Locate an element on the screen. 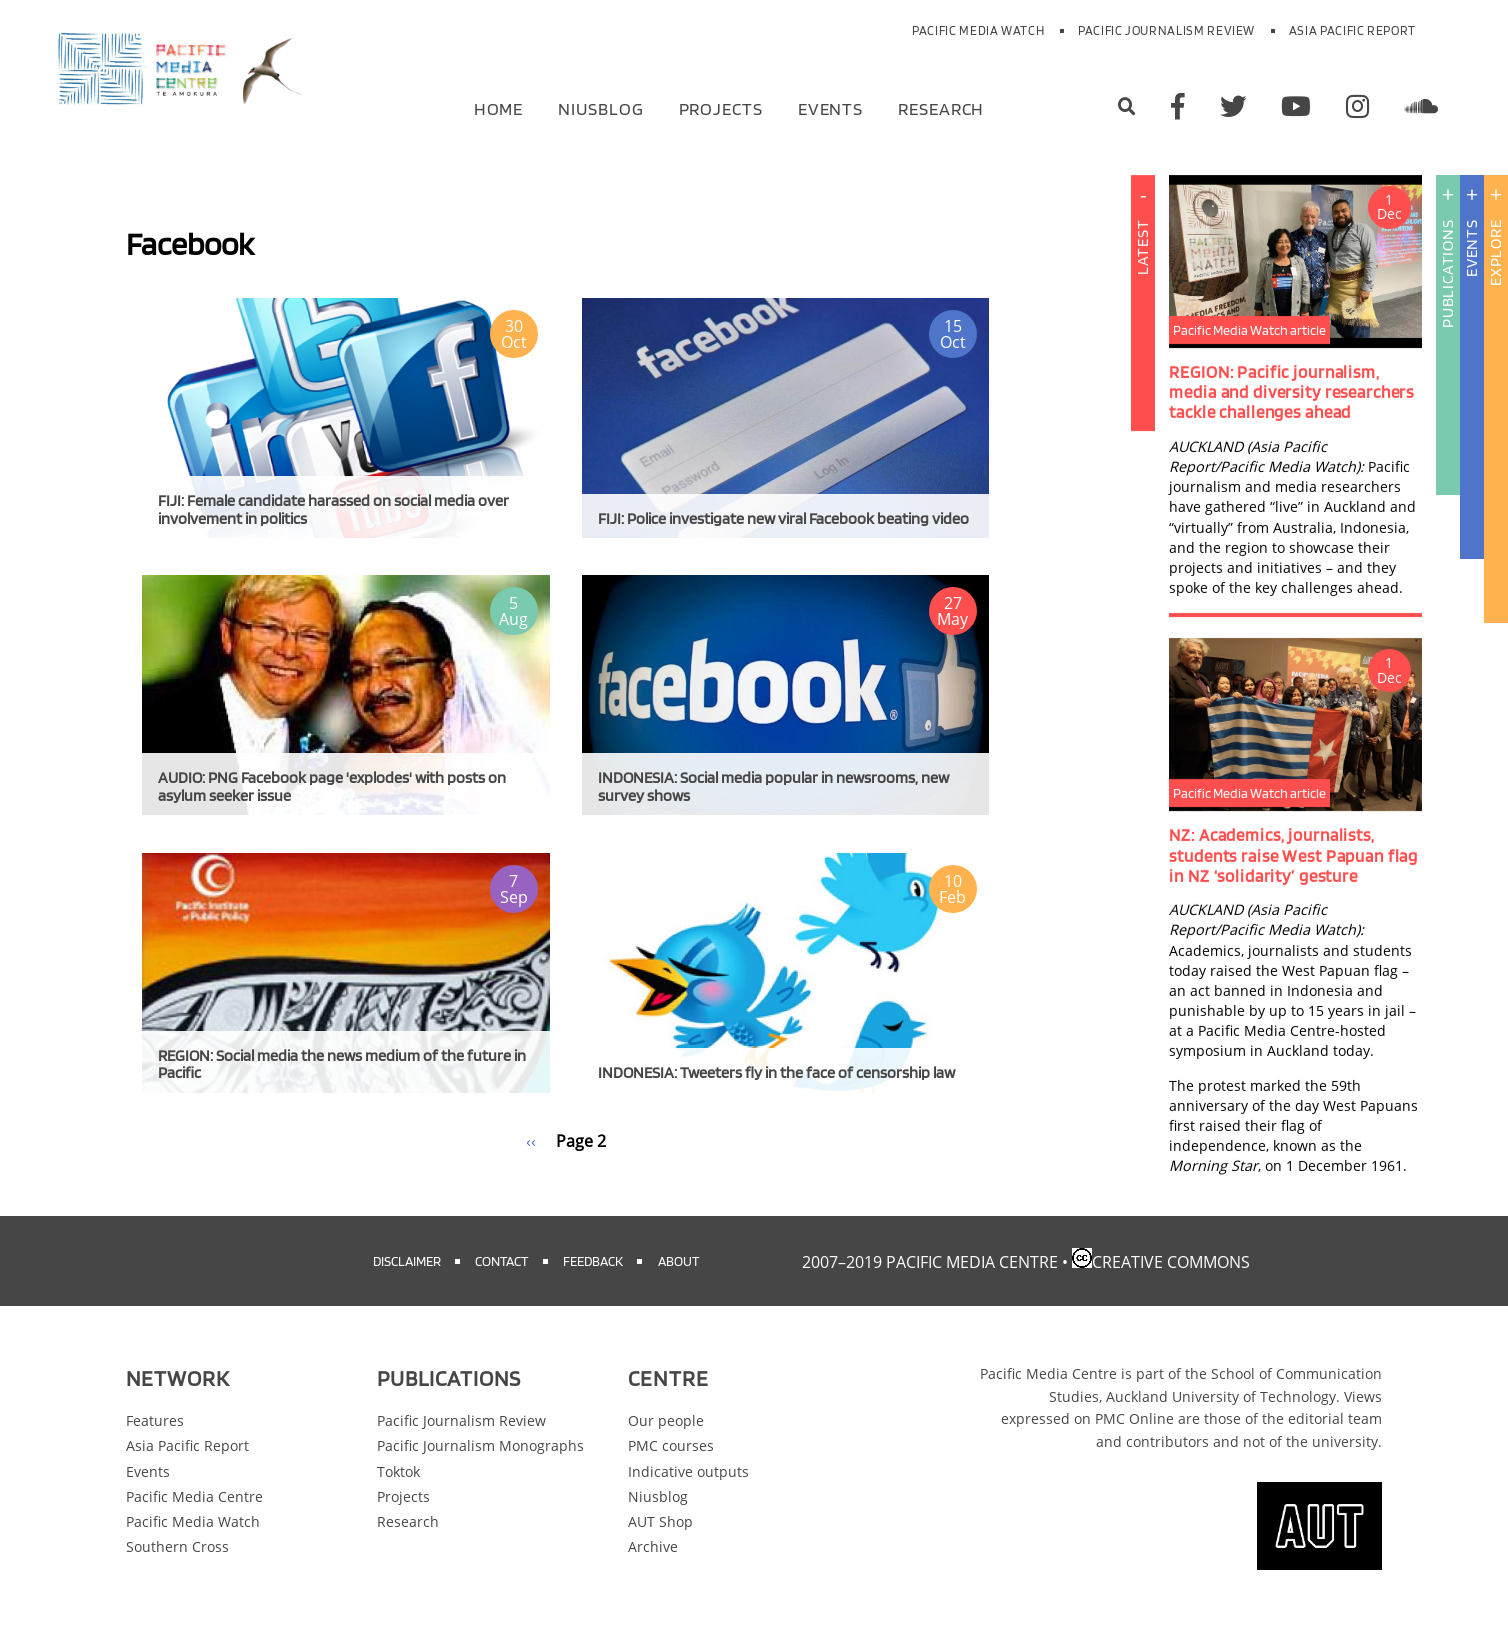 Image resolution: width=1508 pixels, height=1632 pixels. Asia Pacific Report is located at coordinates (1352, 30).